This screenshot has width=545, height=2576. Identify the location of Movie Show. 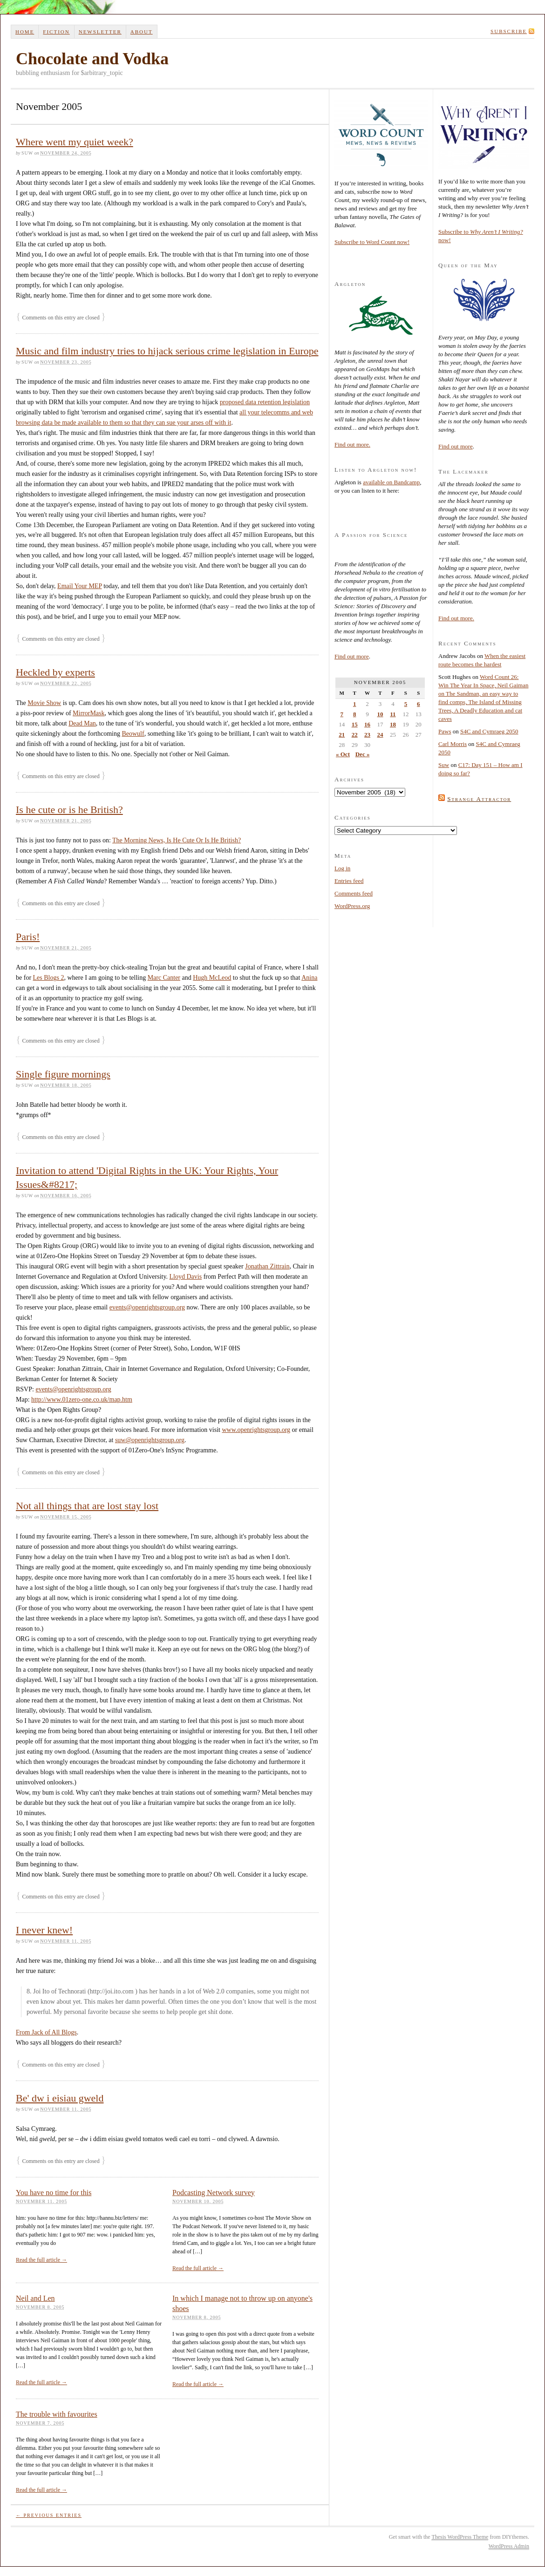
(44, 702).